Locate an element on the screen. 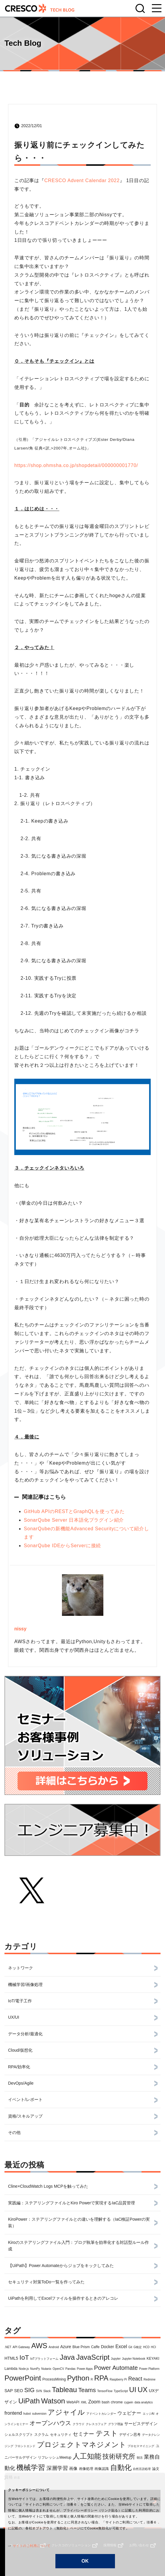 This screenshot has height=2576, width=165. 技術研究所 is located at coordinates (118, 2456).